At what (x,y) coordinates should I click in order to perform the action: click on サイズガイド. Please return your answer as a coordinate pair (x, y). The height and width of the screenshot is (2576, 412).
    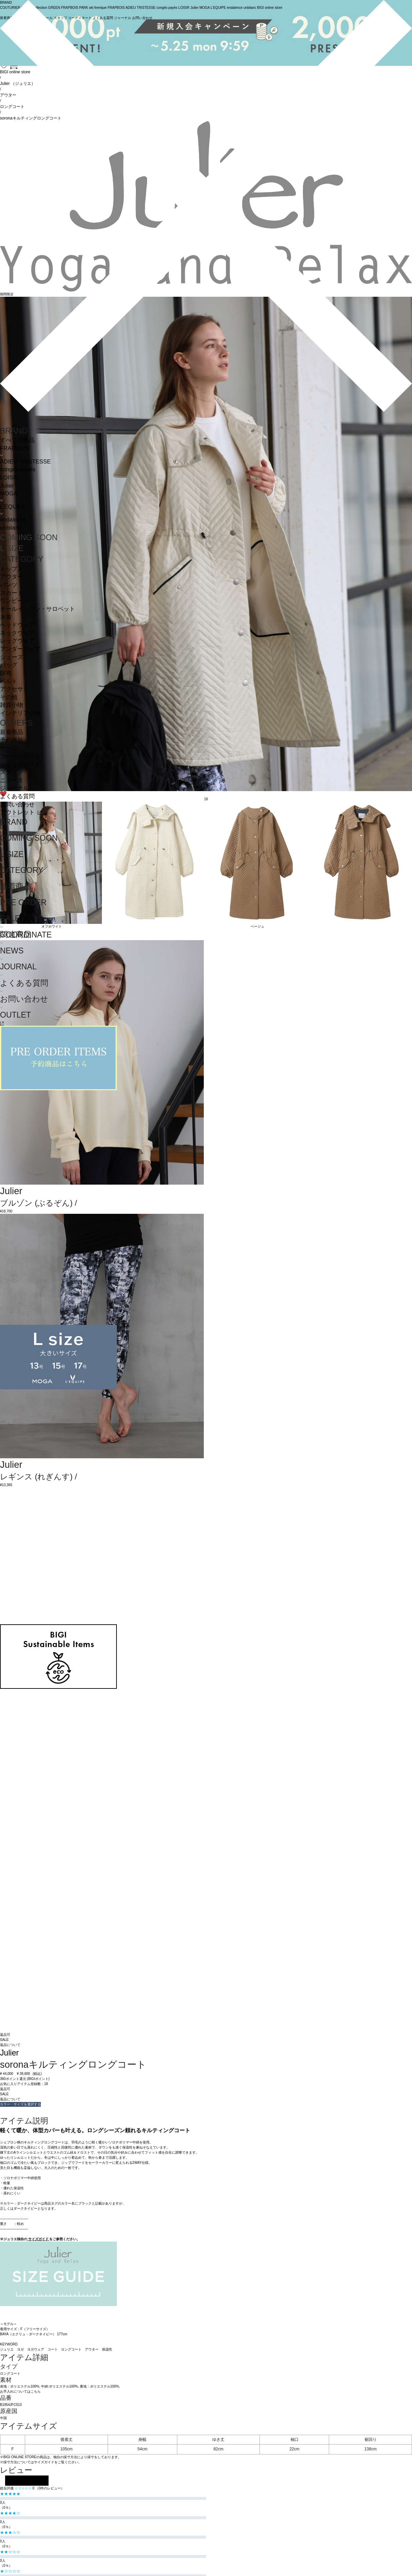
    Looking at the image, I should click on (38, 2239).